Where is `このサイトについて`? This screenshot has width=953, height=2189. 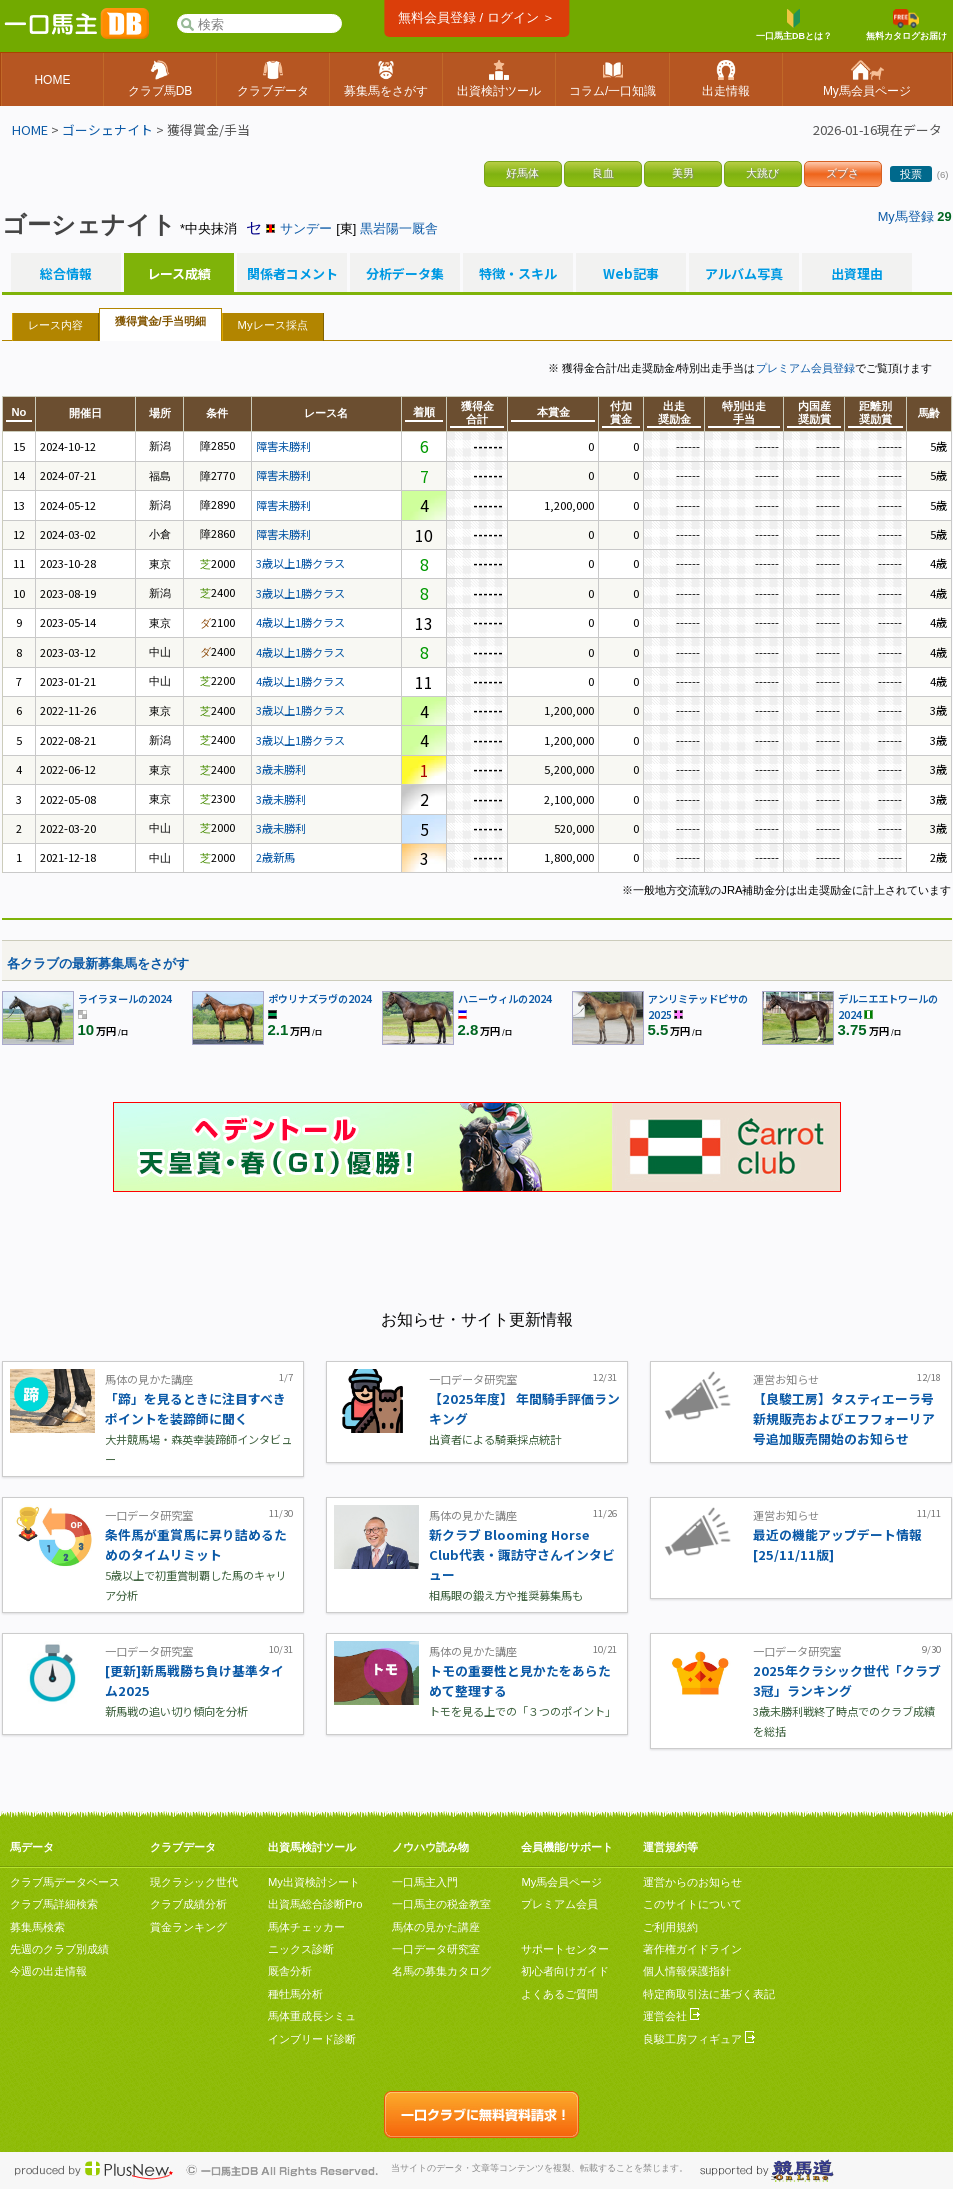
このサイトについて is located at coordinates (692, 1904).